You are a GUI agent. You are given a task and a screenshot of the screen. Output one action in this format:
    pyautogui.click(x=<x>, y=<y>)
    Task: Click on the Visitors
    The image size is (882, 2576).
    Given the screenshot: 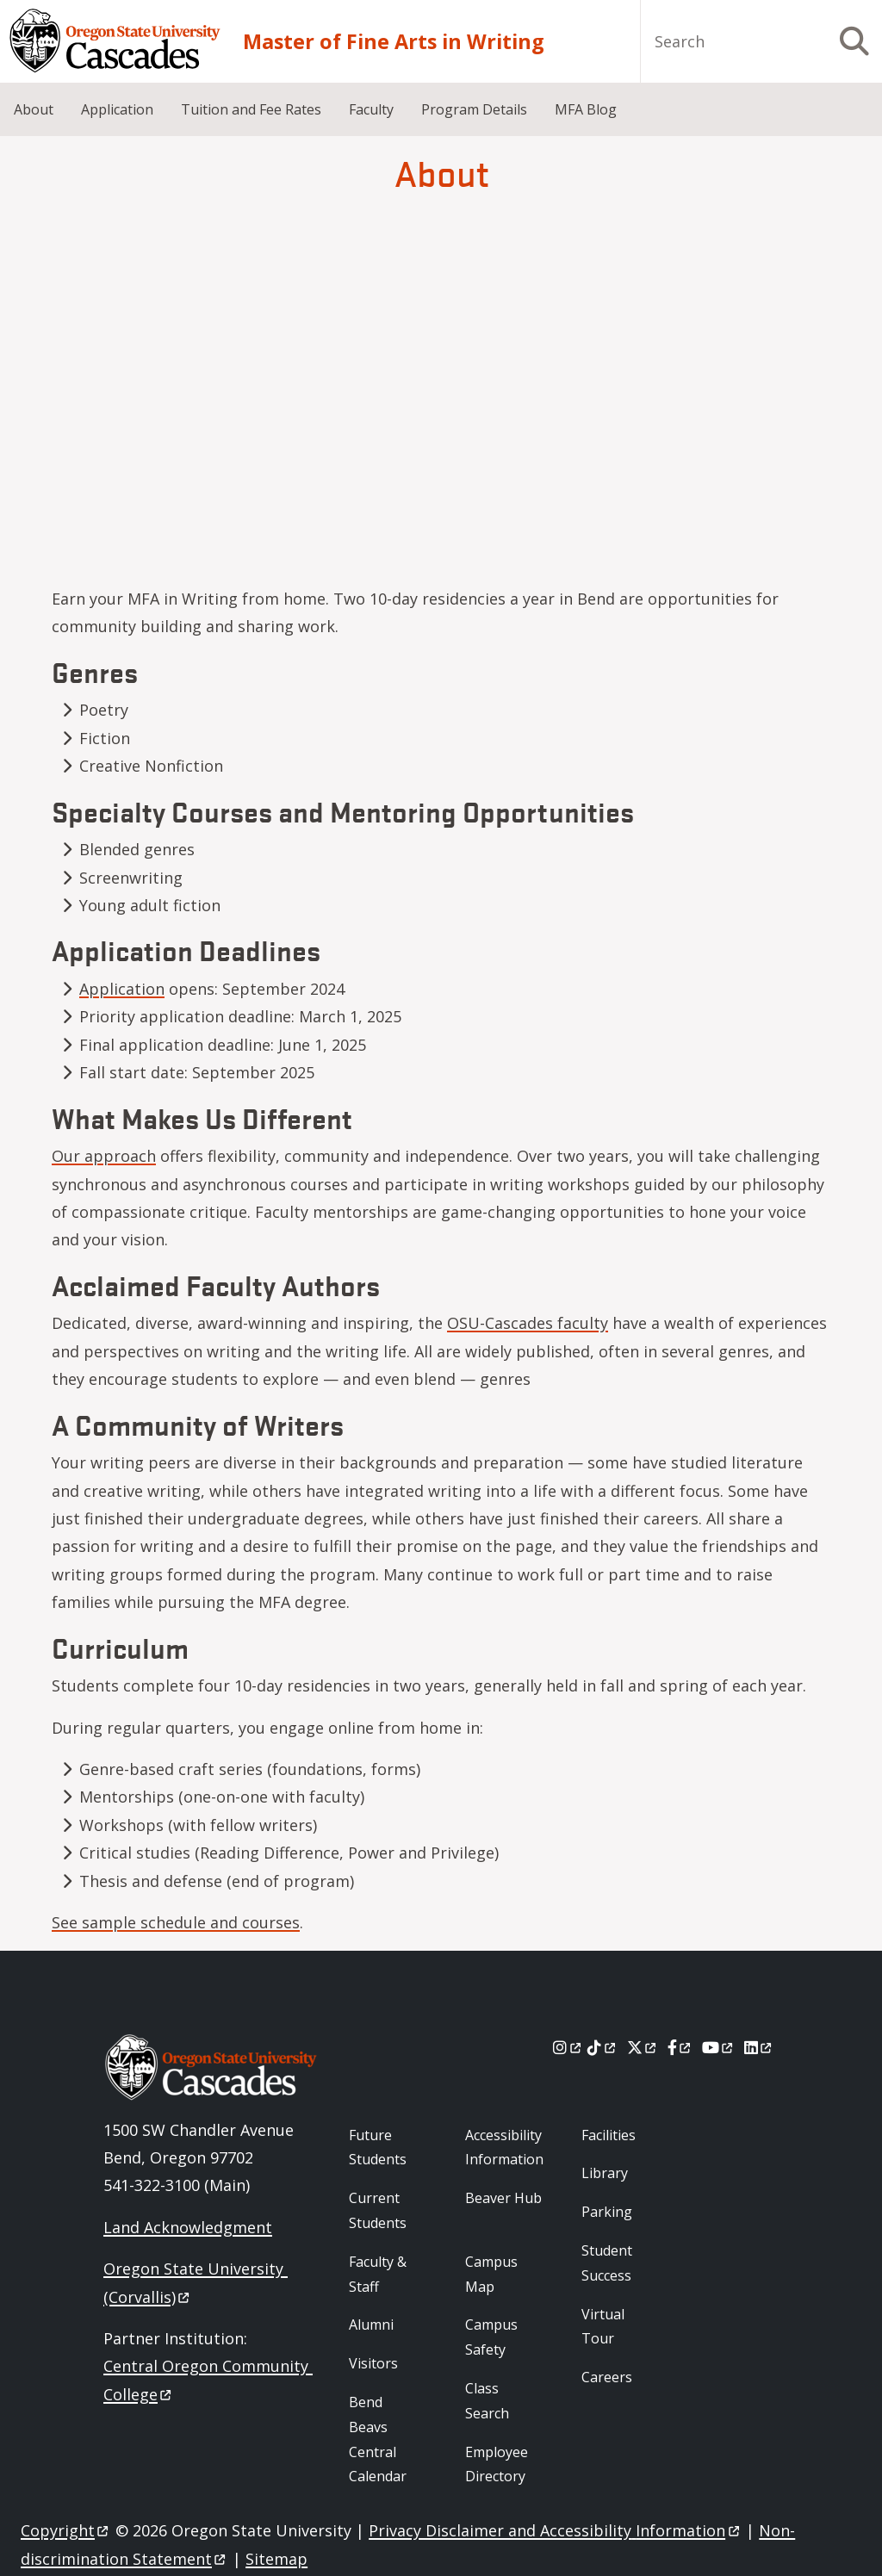 What is the action you would take?
    pyautogui.click(x=373, y=2363)
    